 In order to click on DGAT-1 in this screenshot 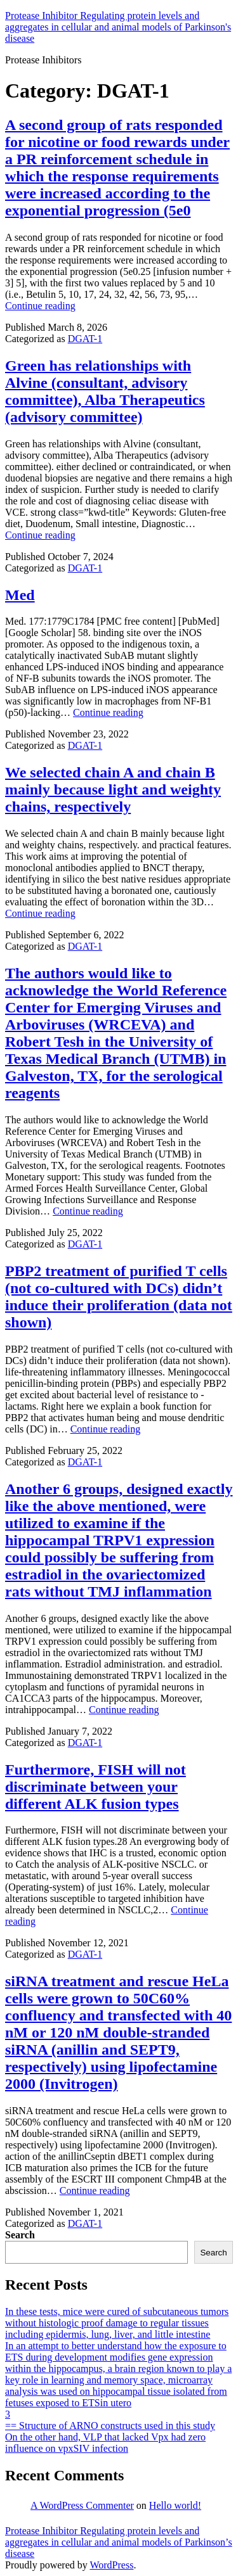, I will do `click(85, 338)`.